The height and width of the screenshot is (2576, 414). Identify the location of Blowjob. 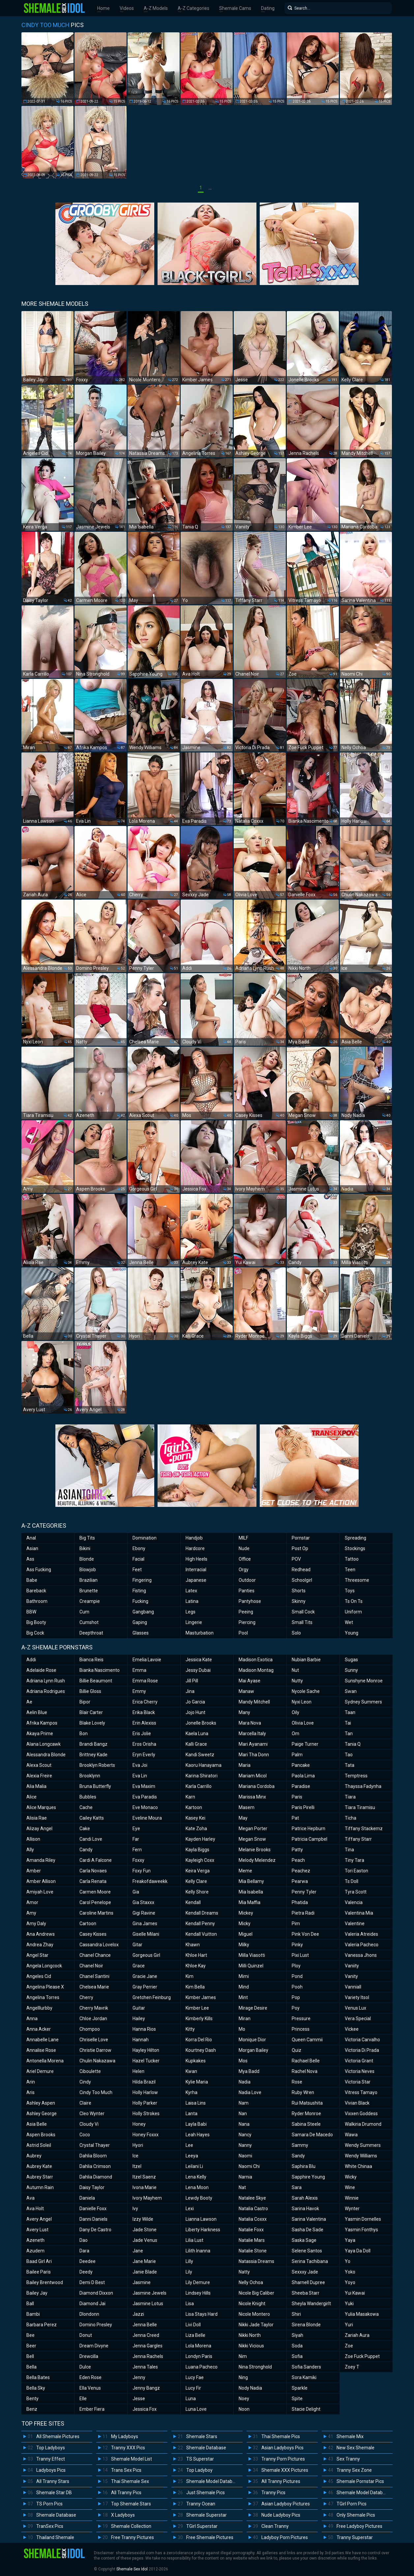
(87, 1569).